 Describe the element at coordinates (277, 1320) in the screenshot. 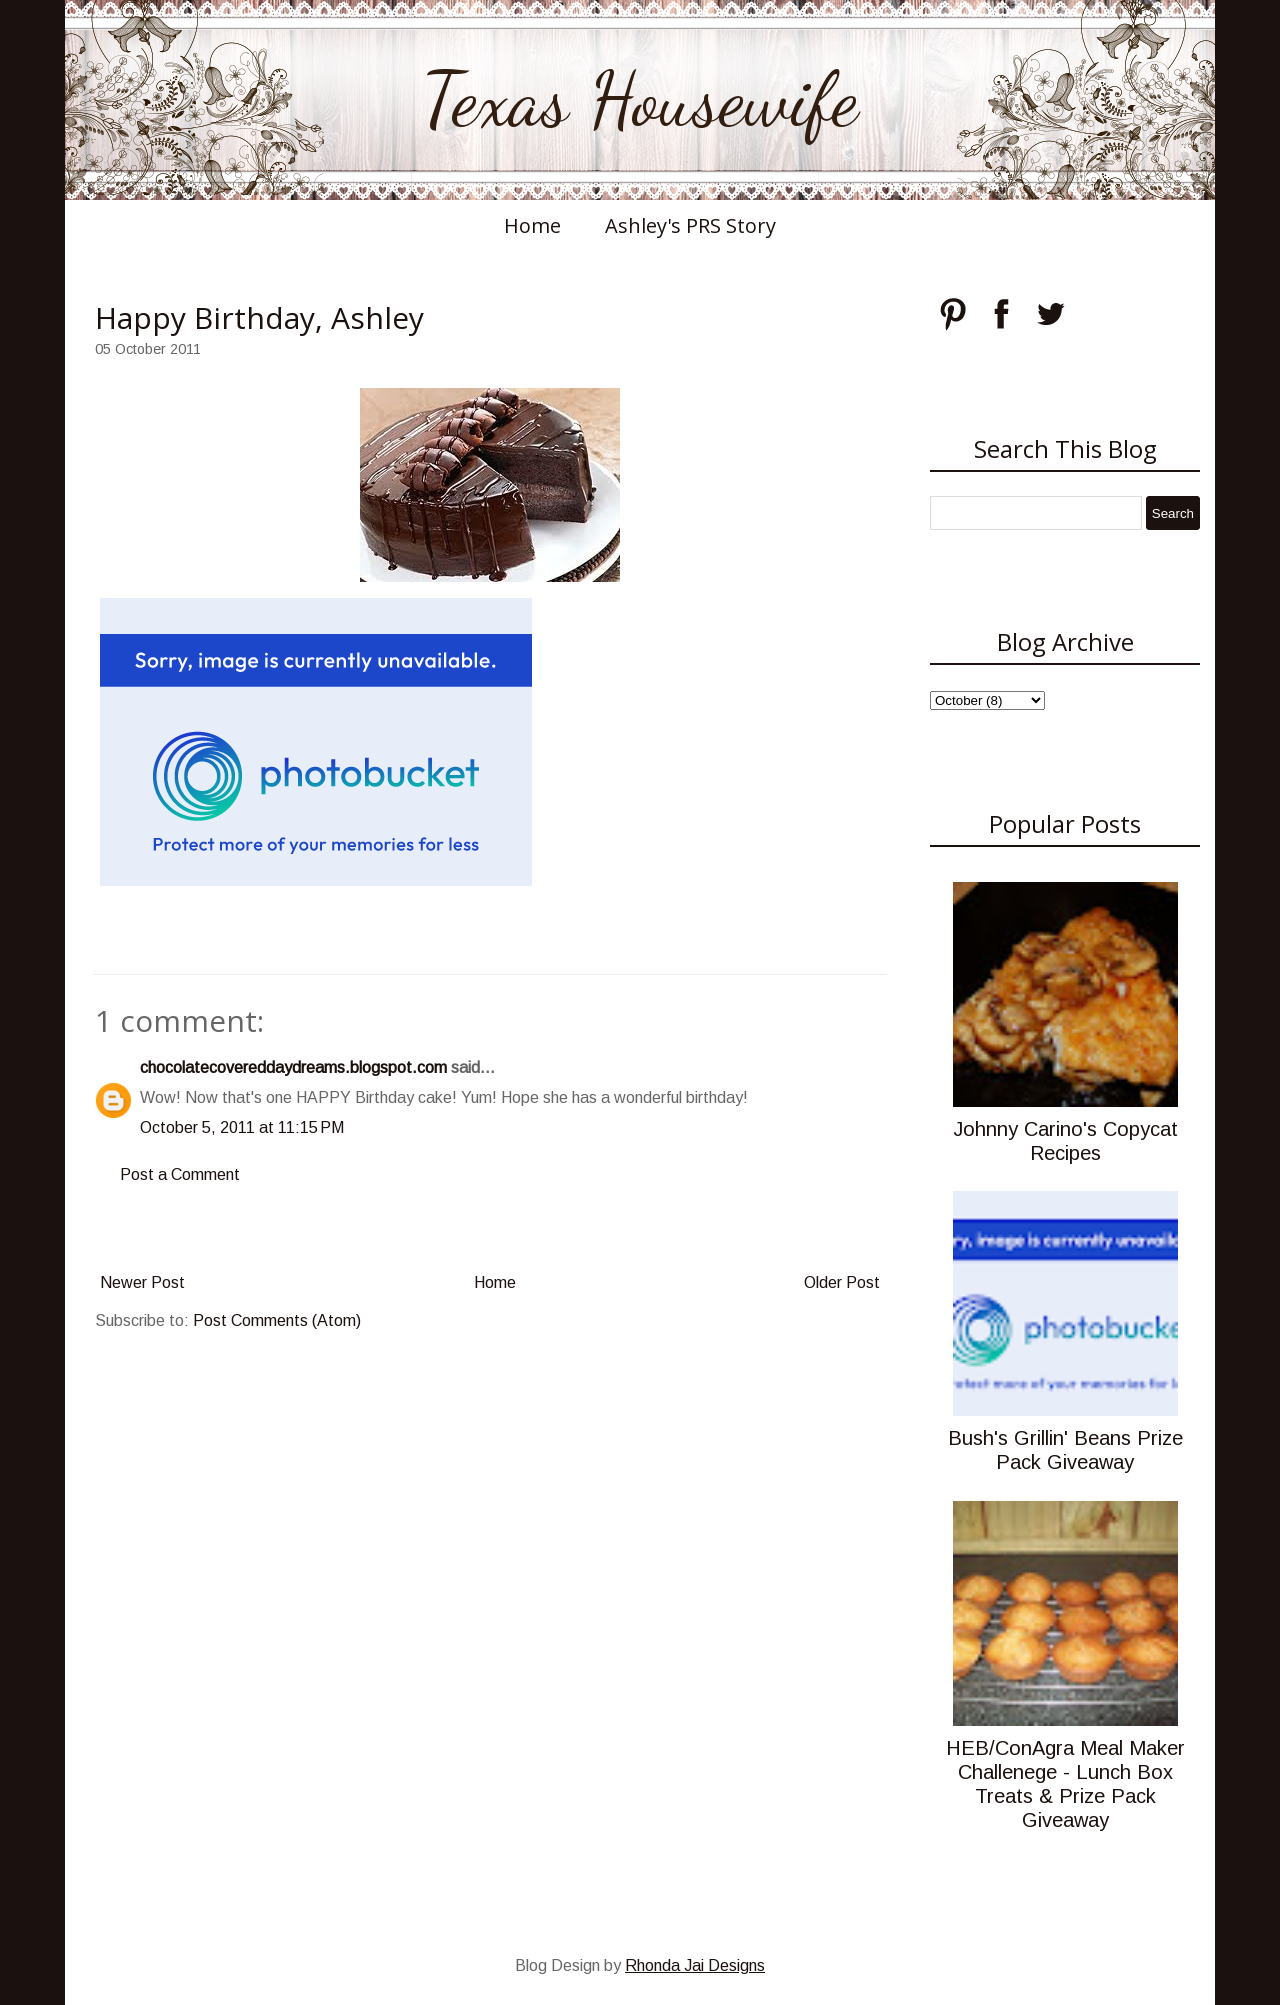

I see `Post Comments (Atom)` at that location.